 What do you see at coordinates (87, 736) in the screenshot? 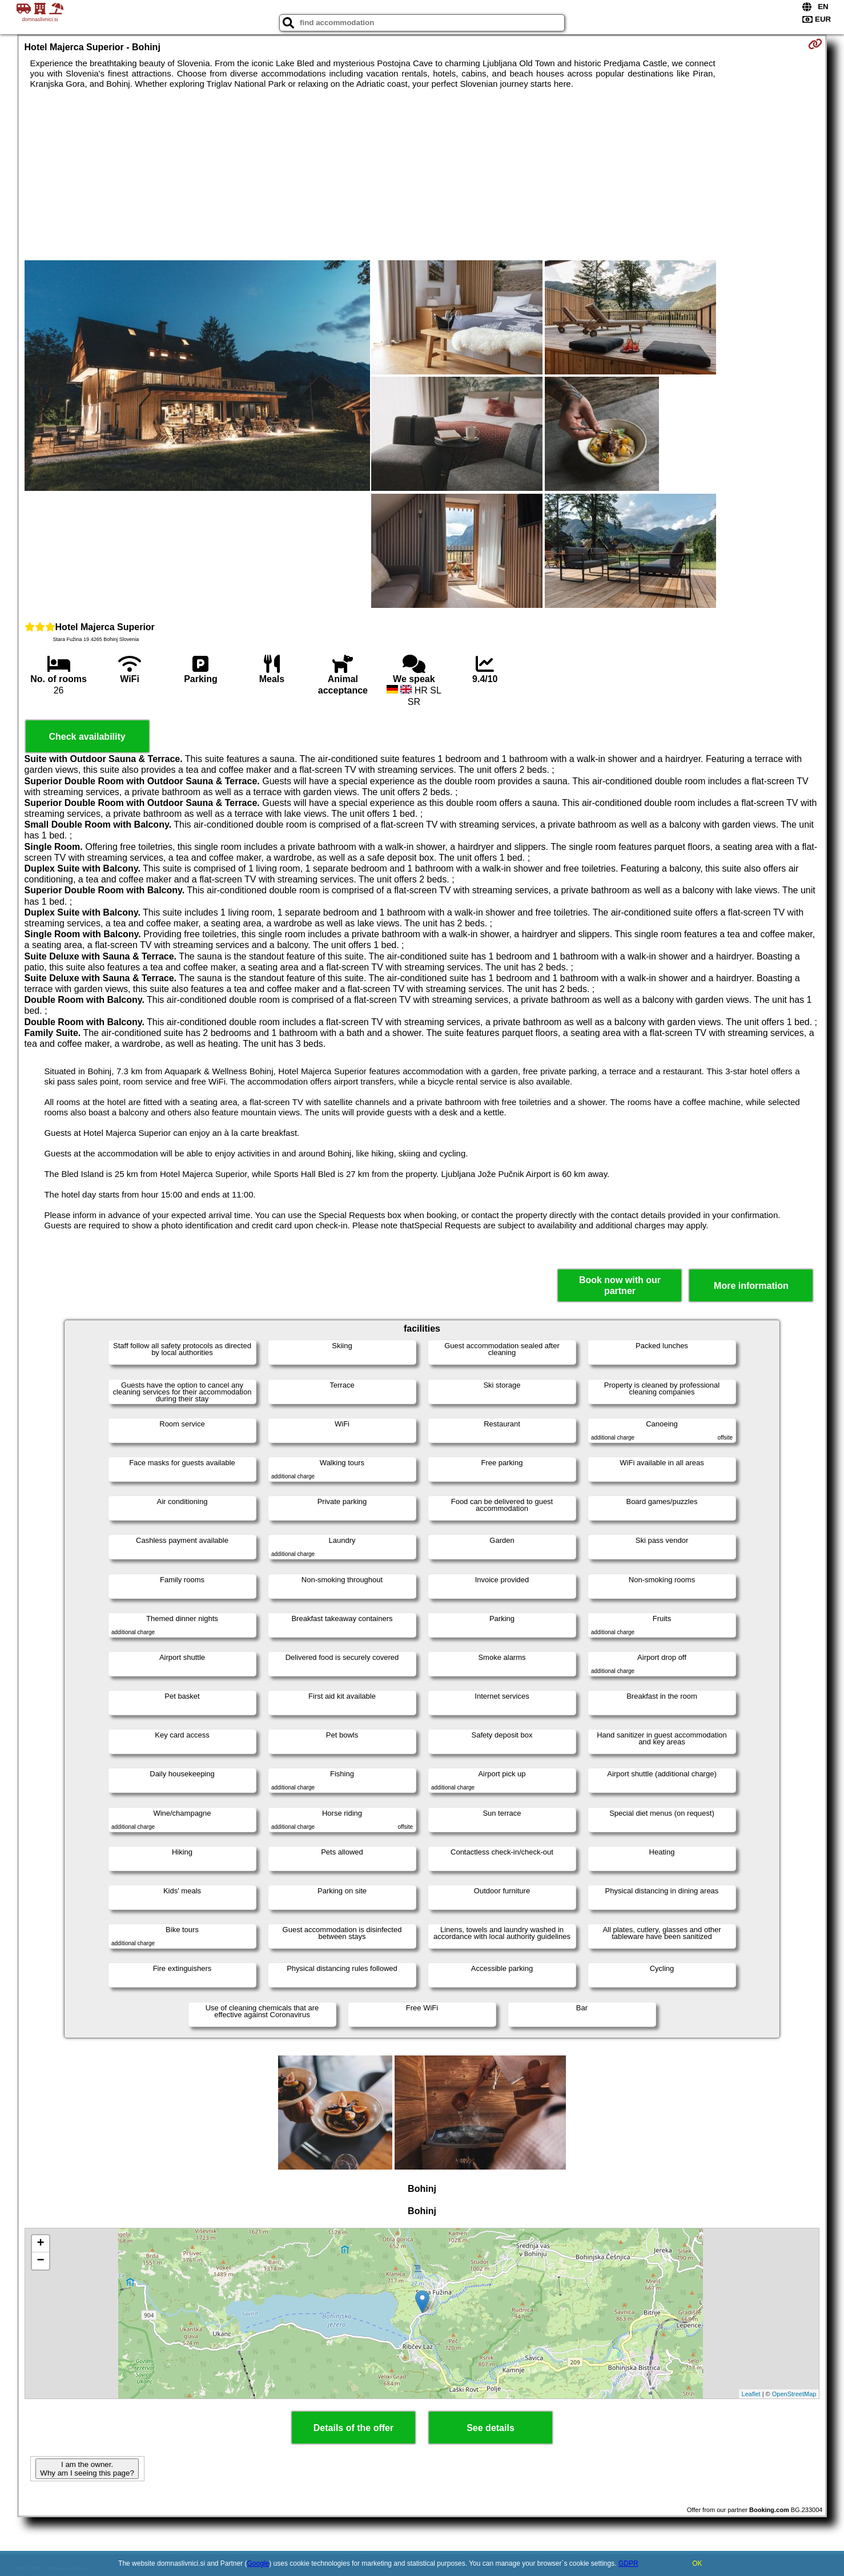
I see `Check availability` at bounding box center [87, 736].